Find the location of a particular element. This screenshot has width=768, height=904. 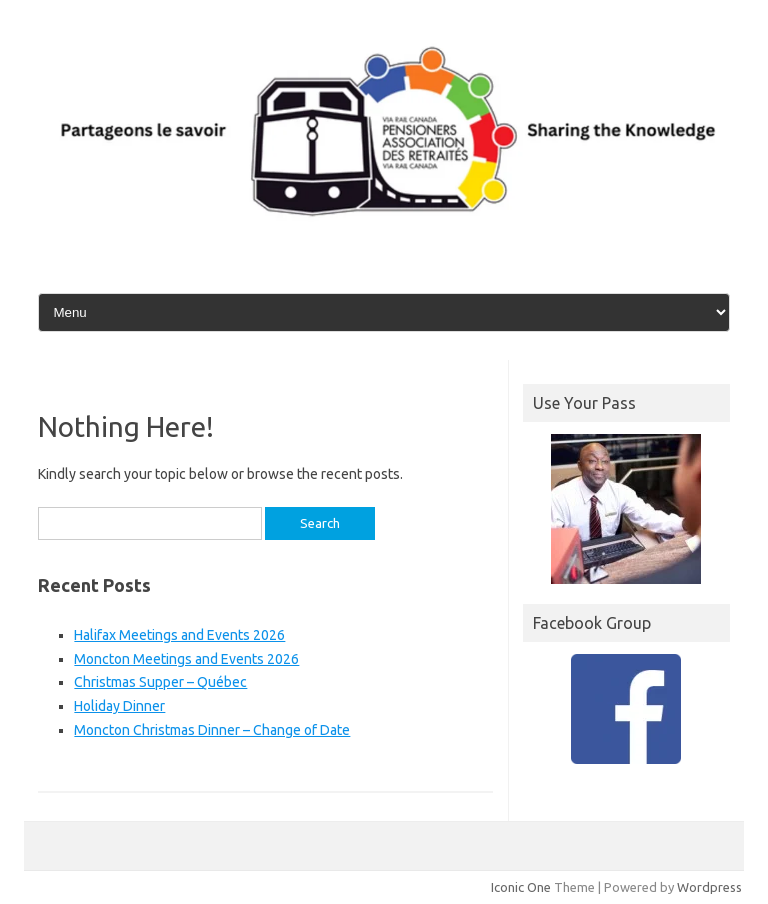

Holiday Dinner is located at coordinates (119, 706).